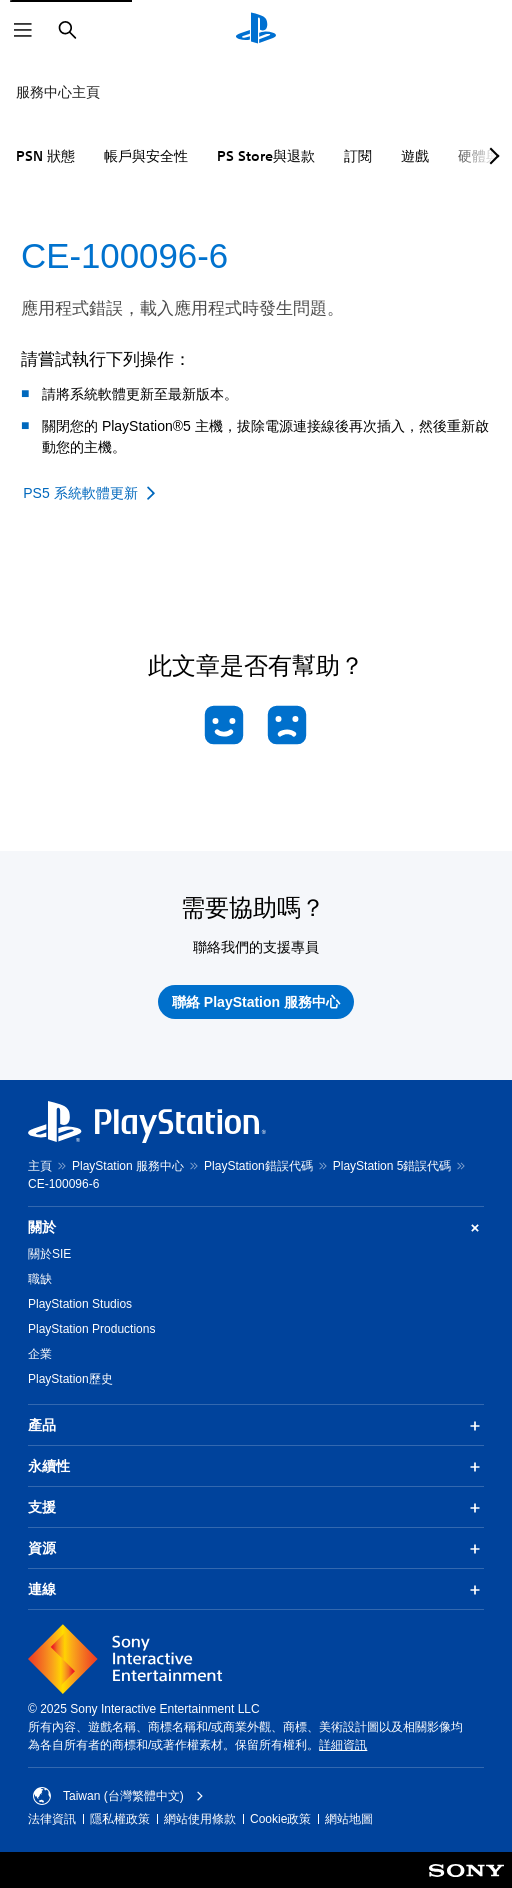 The image size is (512, 1888). I want to click on PSN 狀態, so click(45, 156).